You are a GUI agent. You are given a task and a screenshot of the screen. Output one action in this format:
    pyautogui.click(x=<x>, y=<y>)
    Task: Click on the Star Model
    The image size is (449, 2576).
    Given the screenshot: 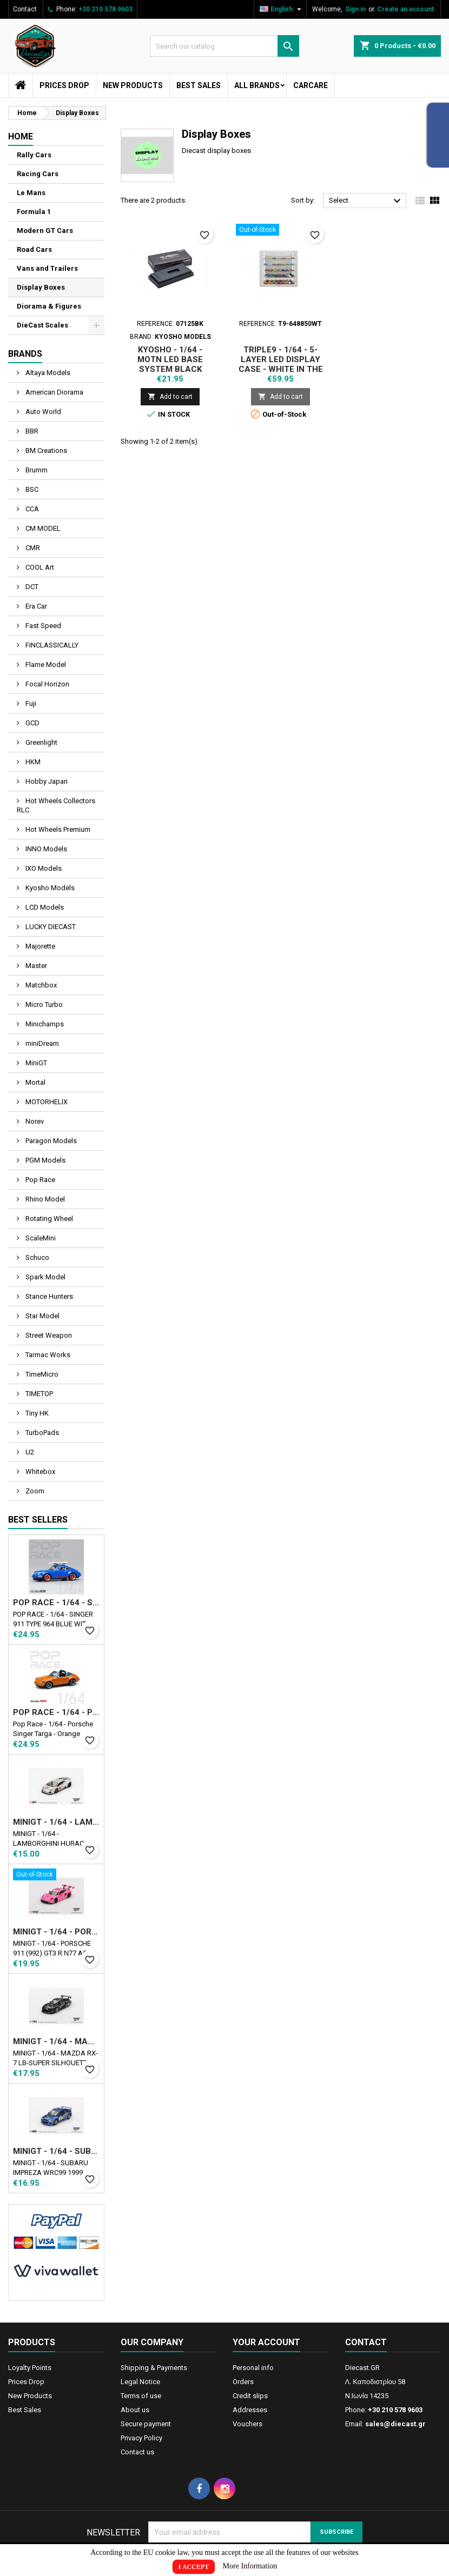 What is the action you would take?
    pyautogui.click(x=42, y=1316)
    